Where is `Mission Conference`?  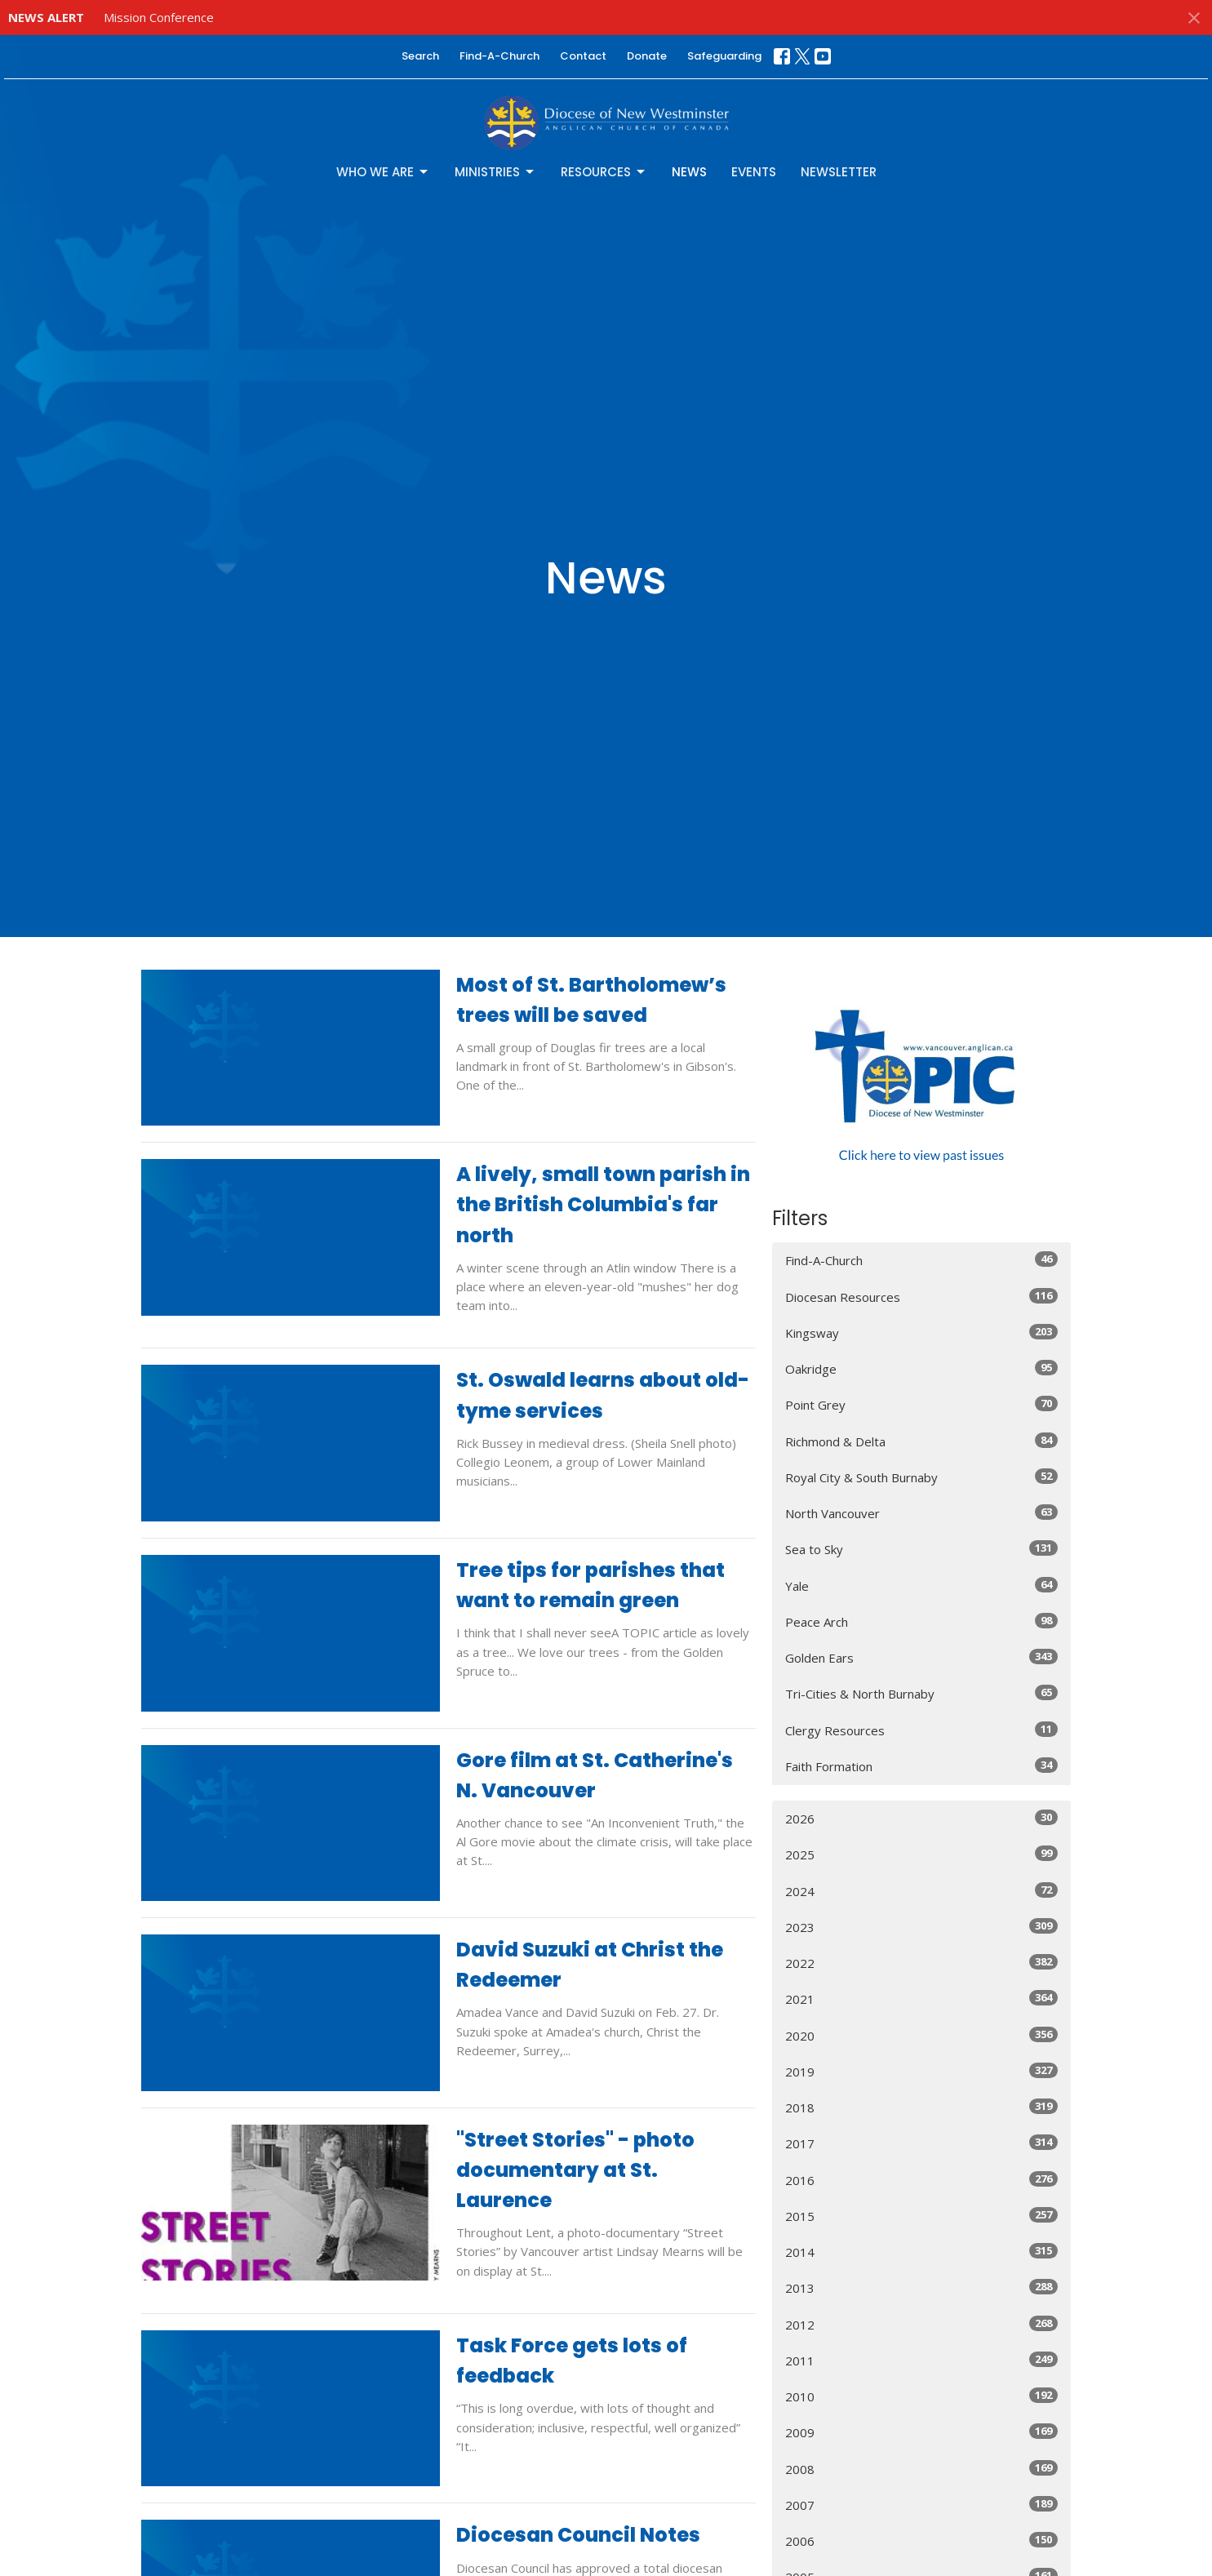
Mission Conference is located at coordinates (159, 17).